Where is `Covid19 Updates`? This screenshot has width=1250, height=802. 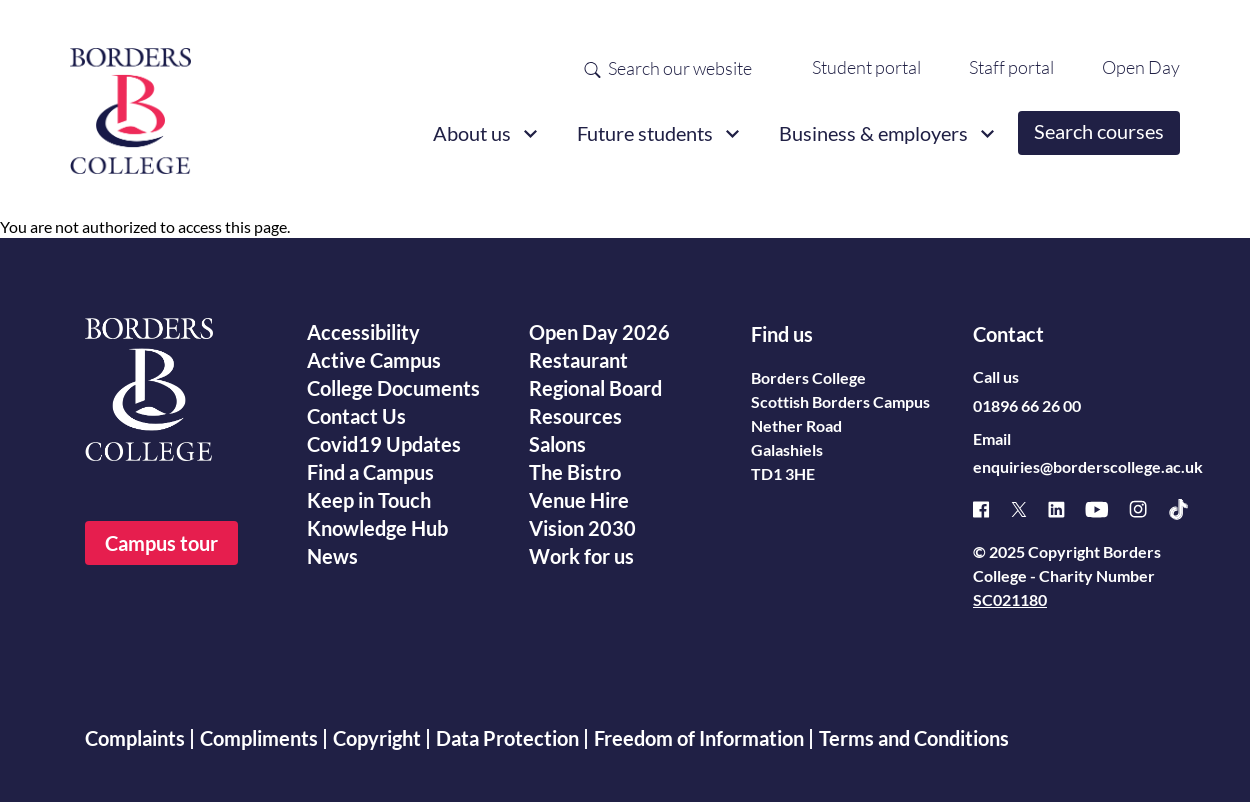
Covid19 Updates is located at coordinates (384, 444).